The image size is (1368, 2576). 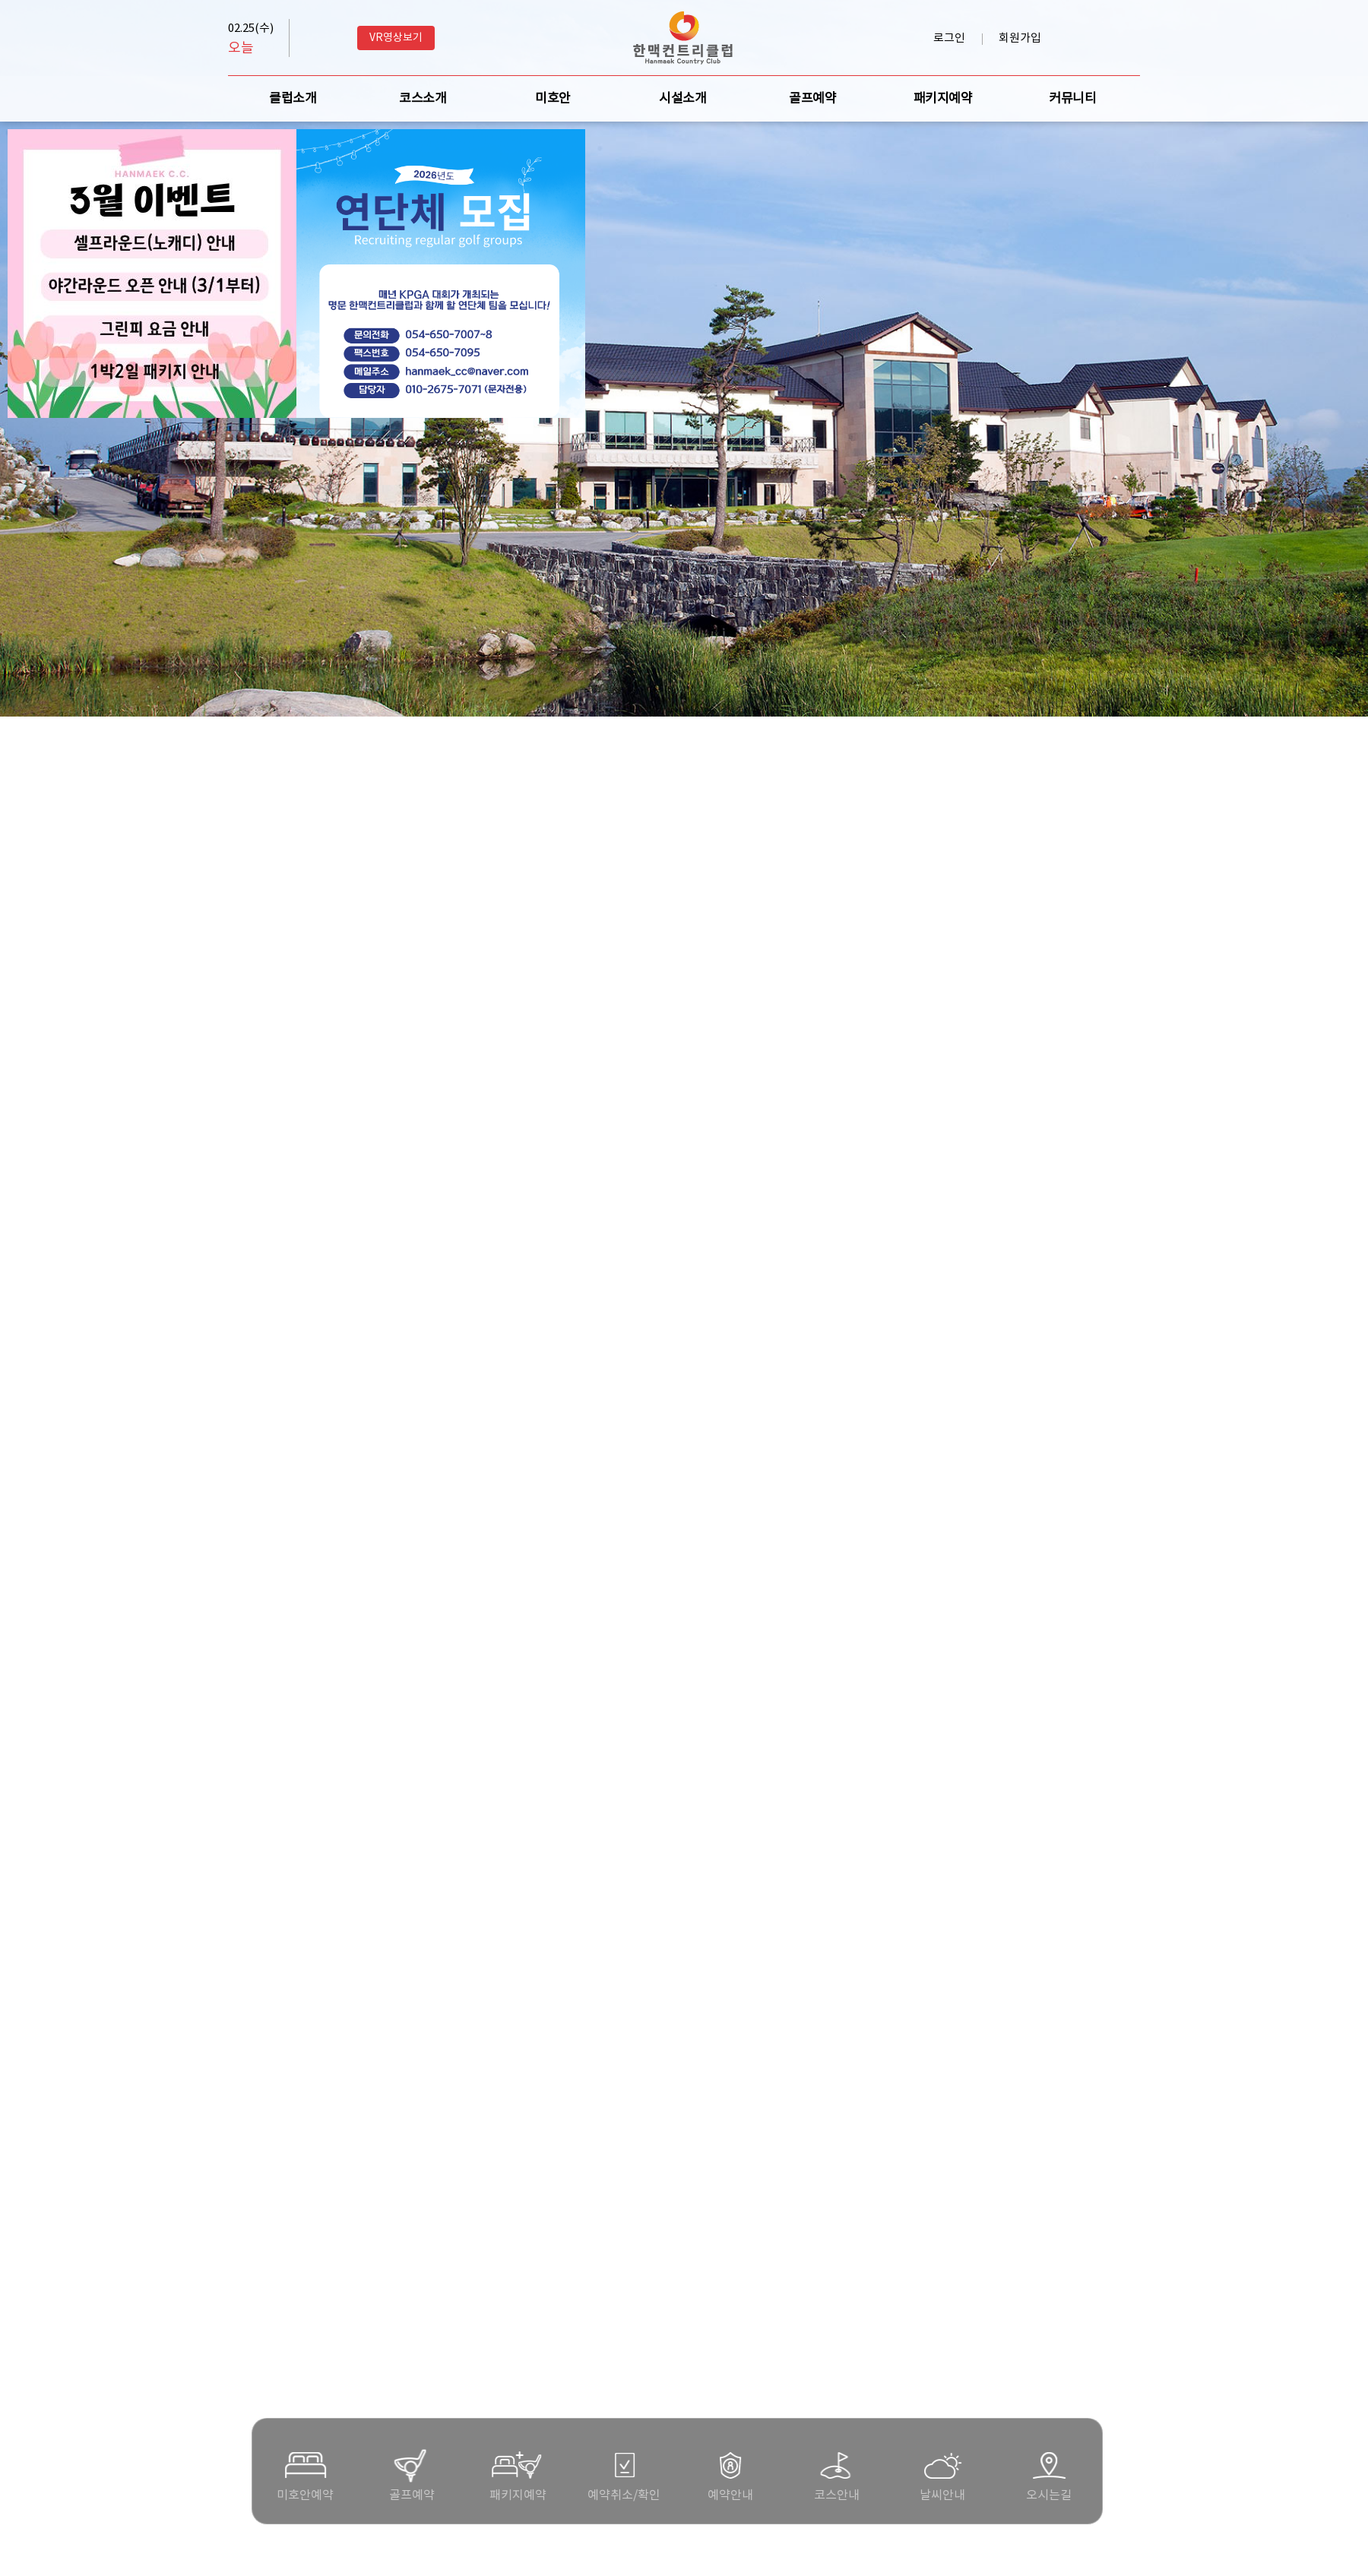 What do you see at coordinates (396, 38) in the screenshot?
I see `VR영상보기` at bounding box center [396, 38].